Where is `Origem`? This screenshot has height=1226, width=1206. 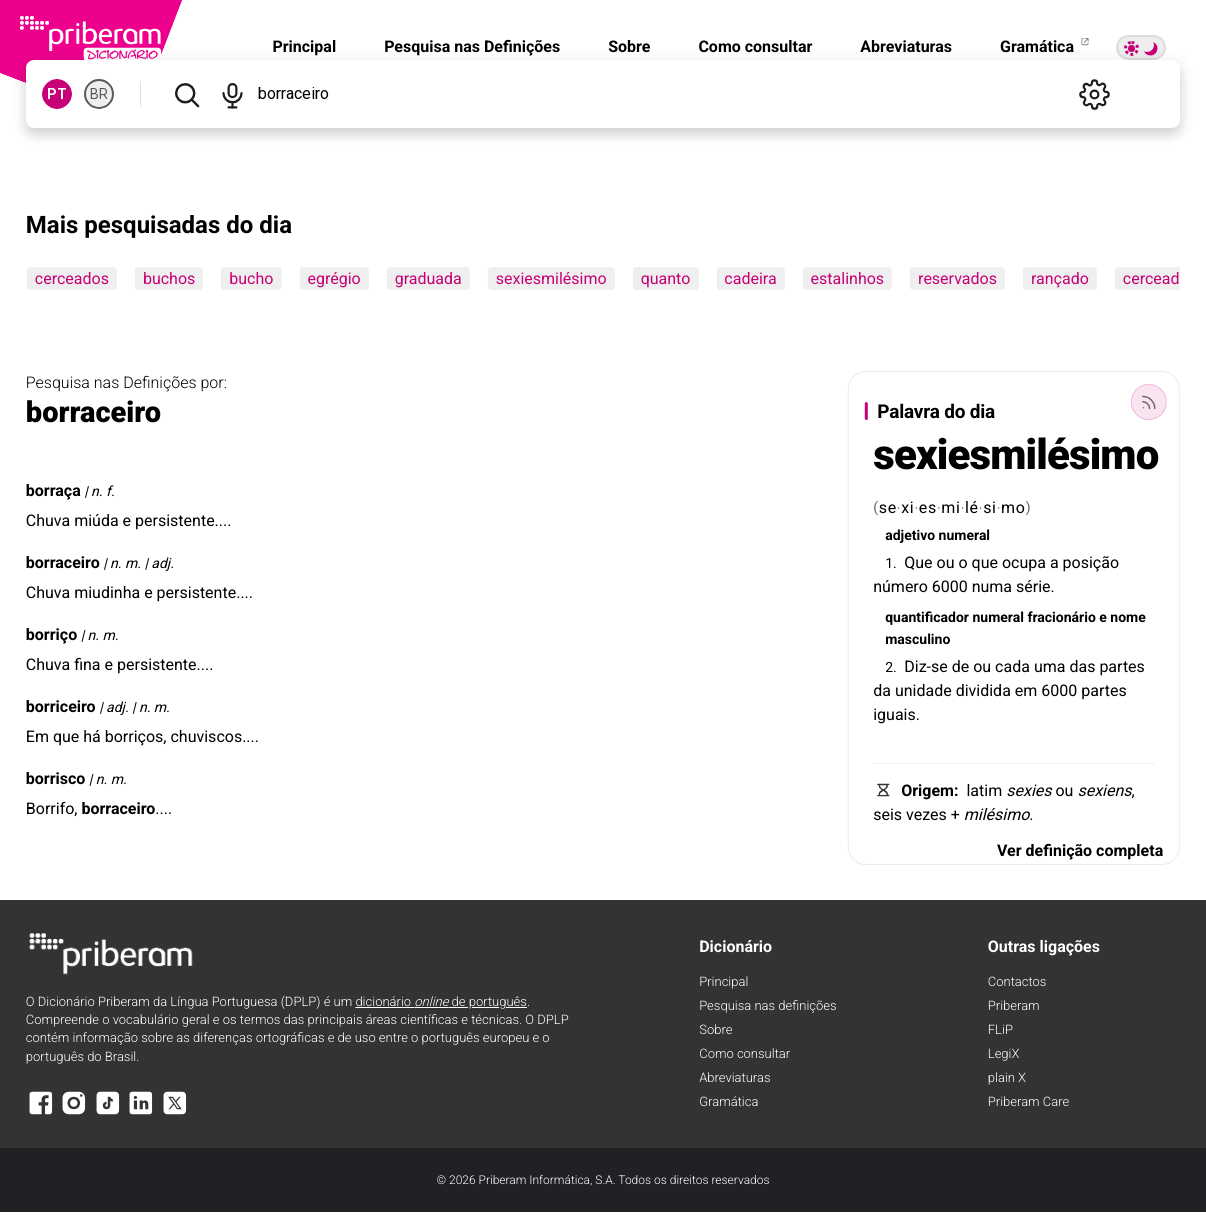
Origem is located at coordinates (927, 790).